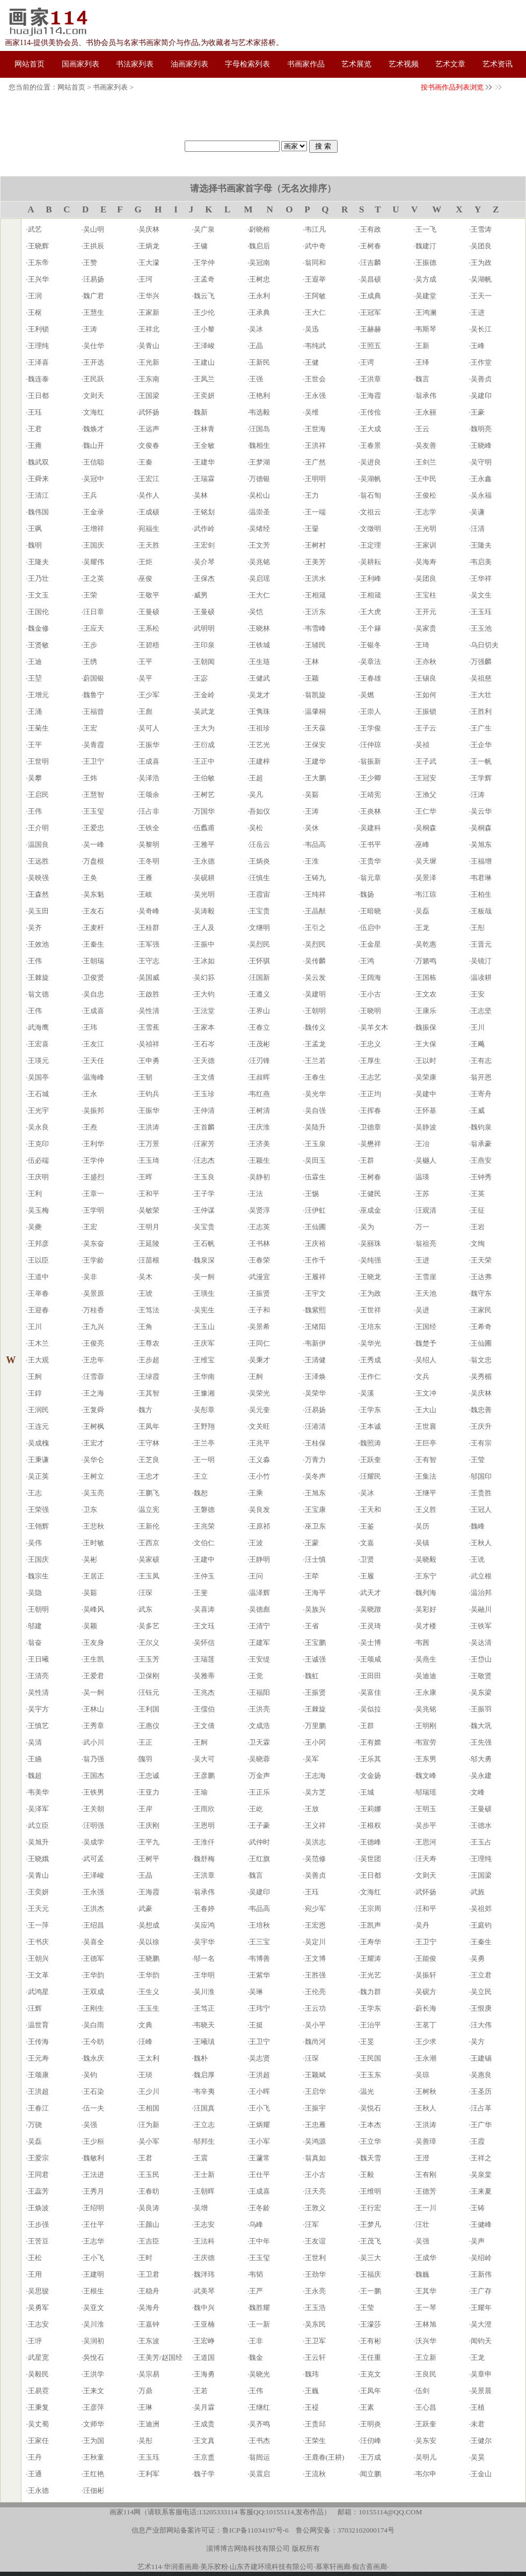 Image resolution: width=526 pixels, height=2576 pixels. Describe the element at coordinates (315, 396) in the screenshot. I see `王永强` at that location.